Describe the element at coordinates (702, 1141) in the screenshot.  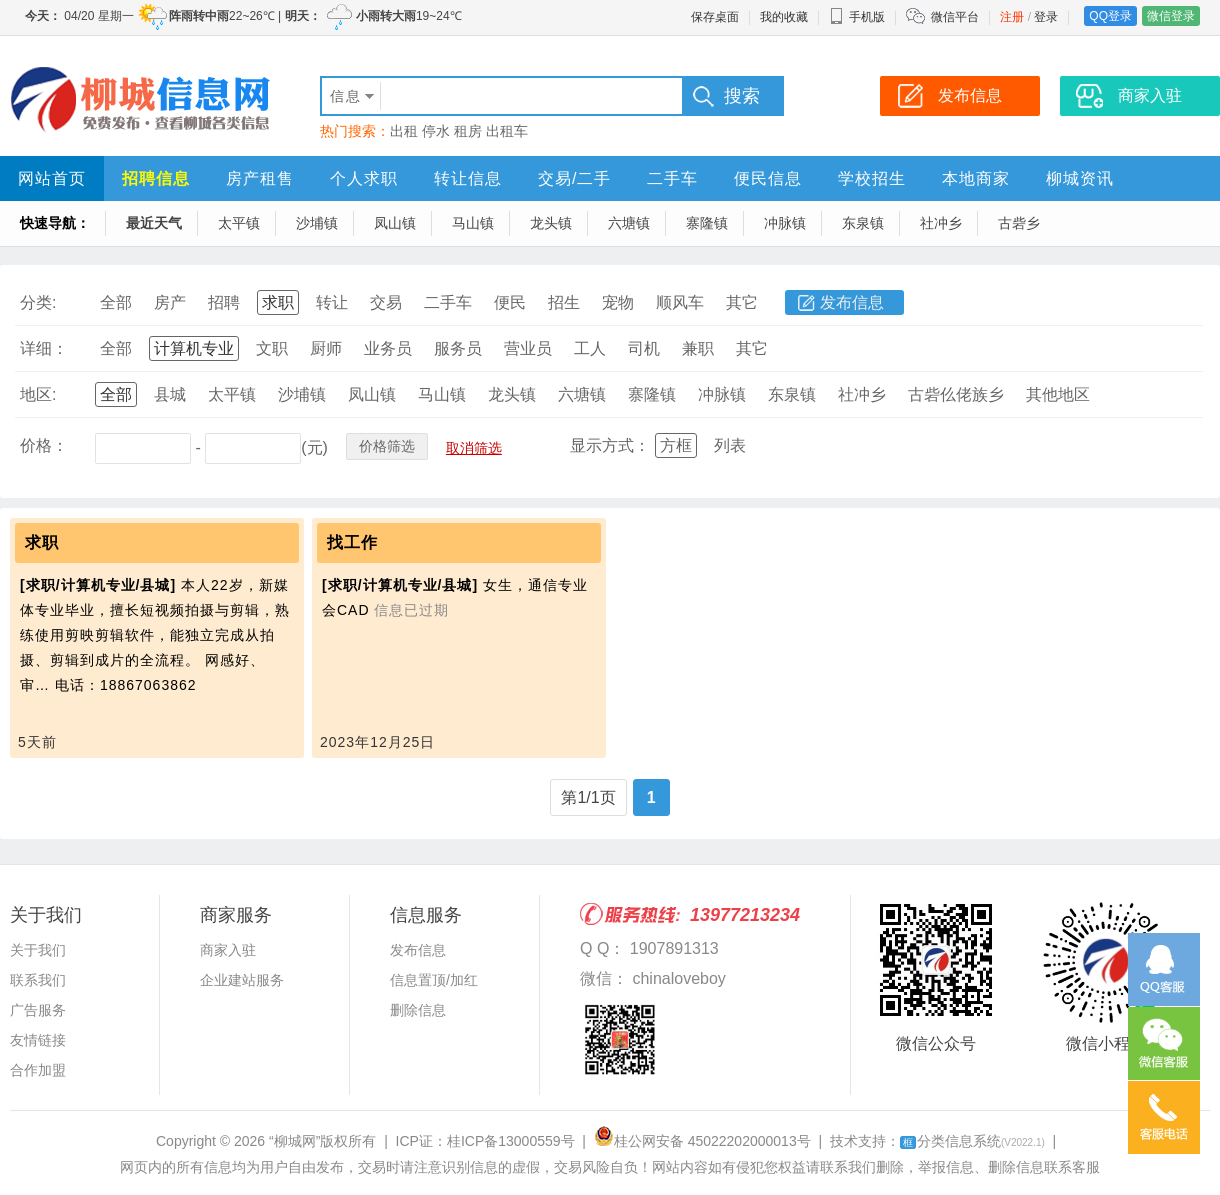
I see `桂公网安备 45022202000013号` at that location.